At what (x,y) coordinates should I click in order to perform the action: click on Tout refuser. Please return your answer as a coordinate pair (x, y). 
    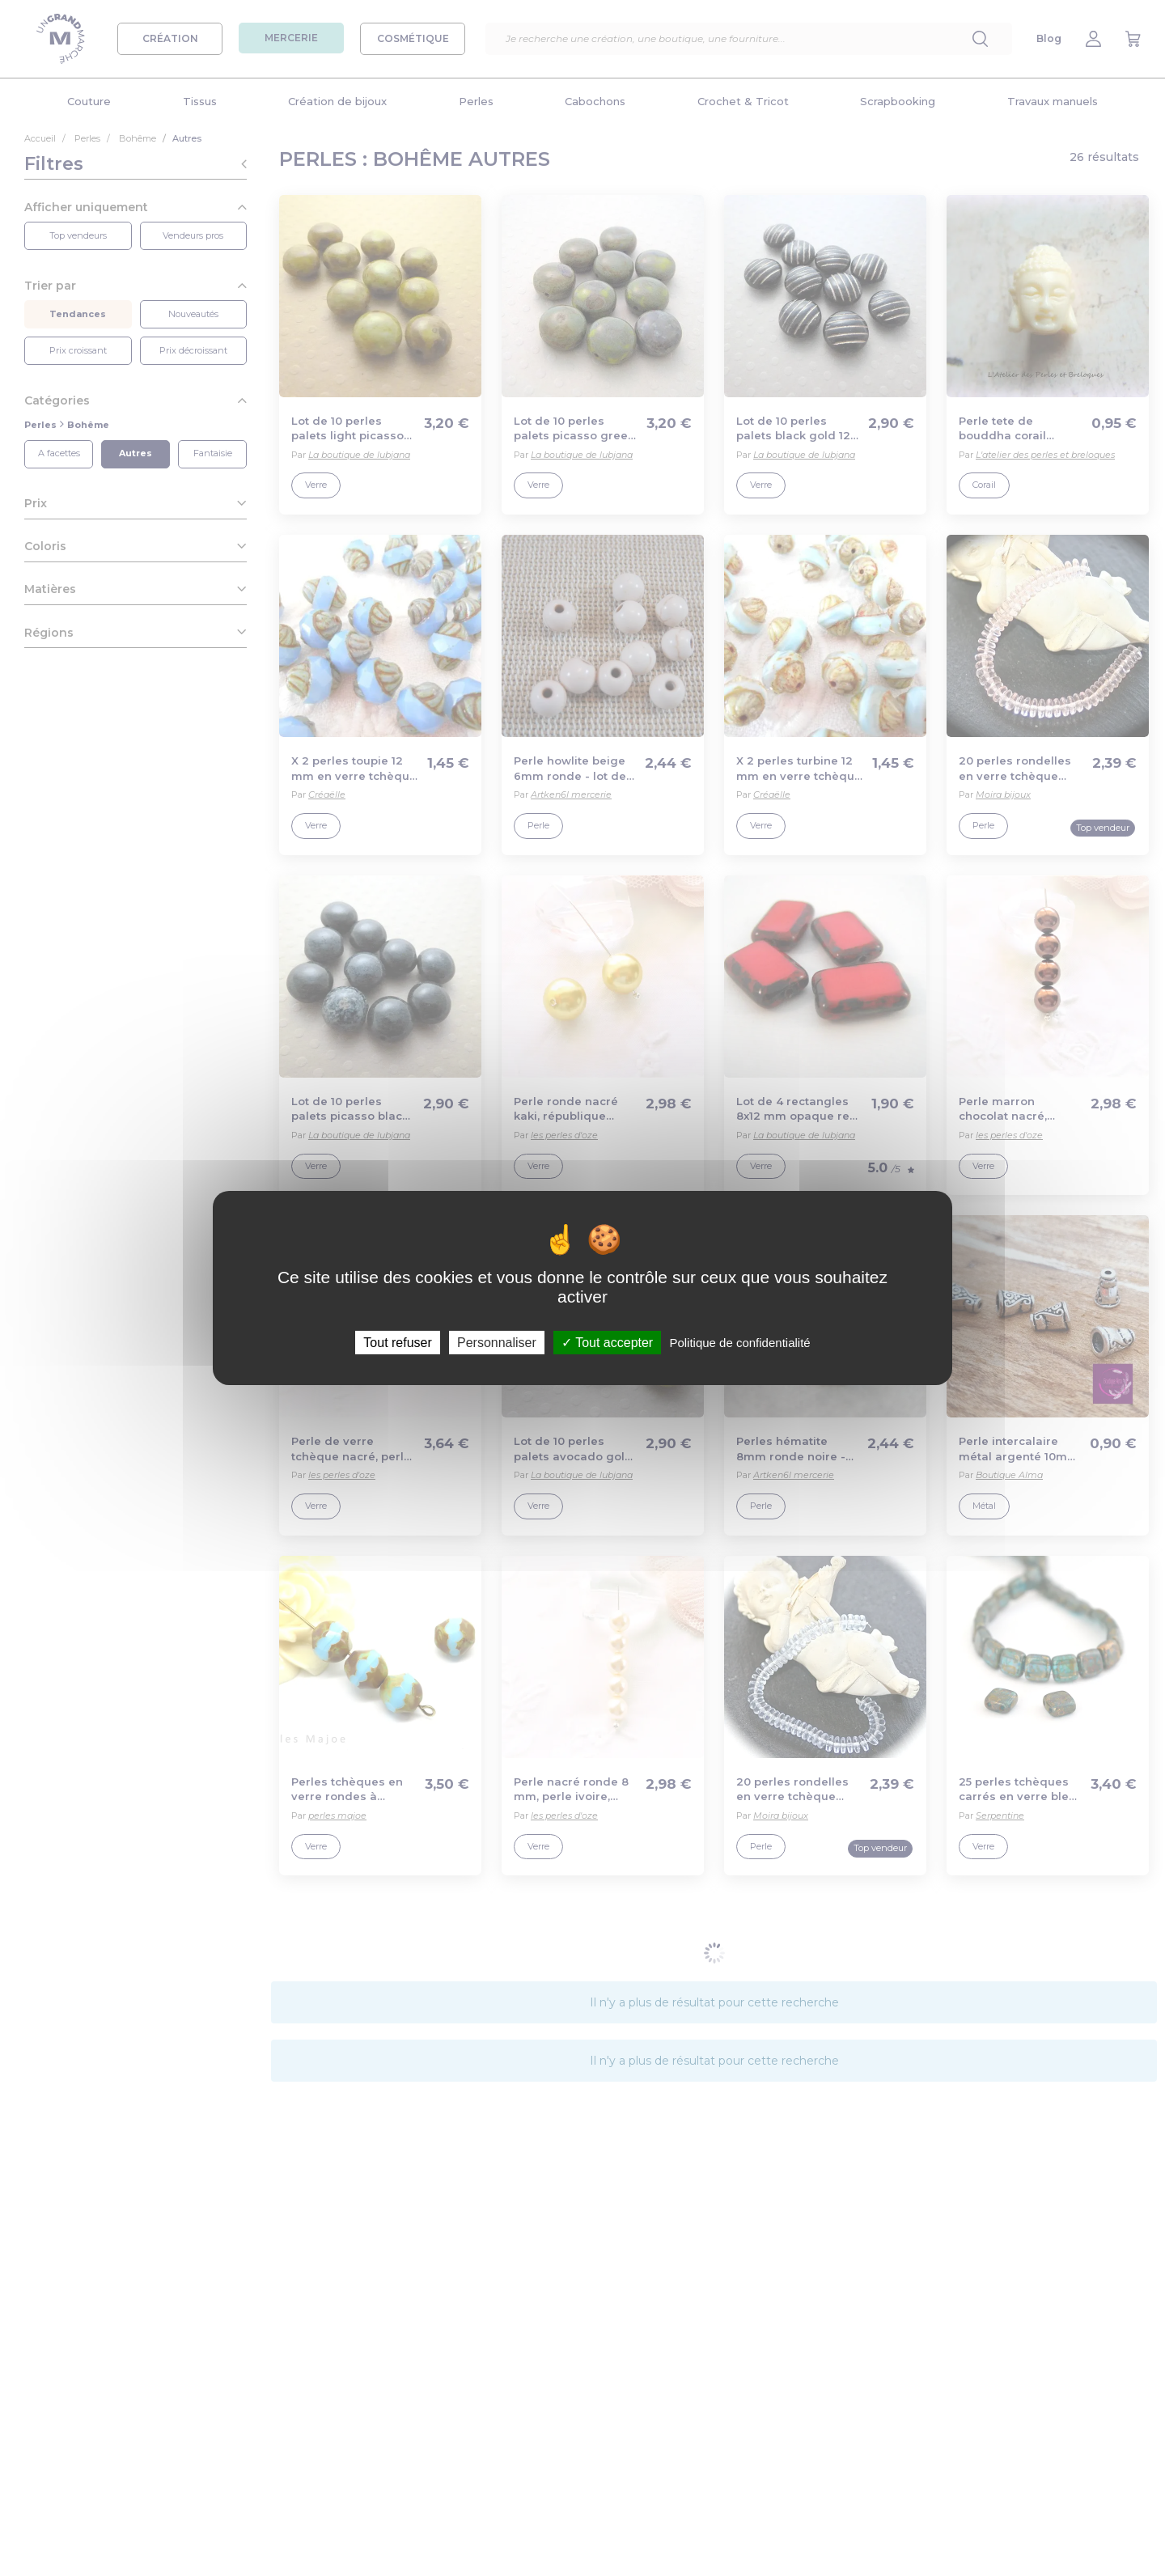
    Looking at the image, I should click on (397, 1342).